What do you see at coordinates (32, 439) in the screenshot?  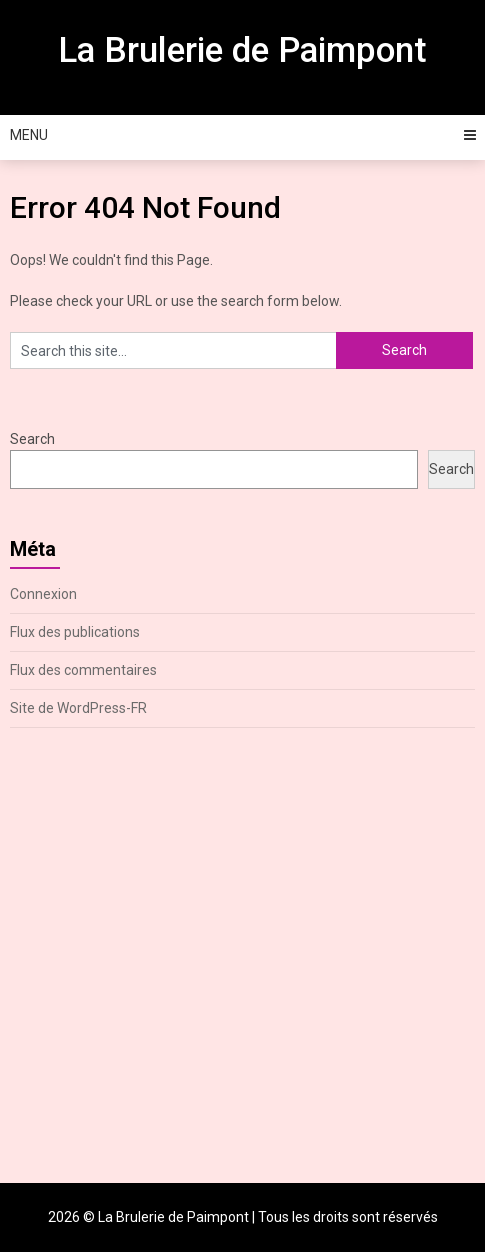 I see `Search` at bounding box center [32, 439].